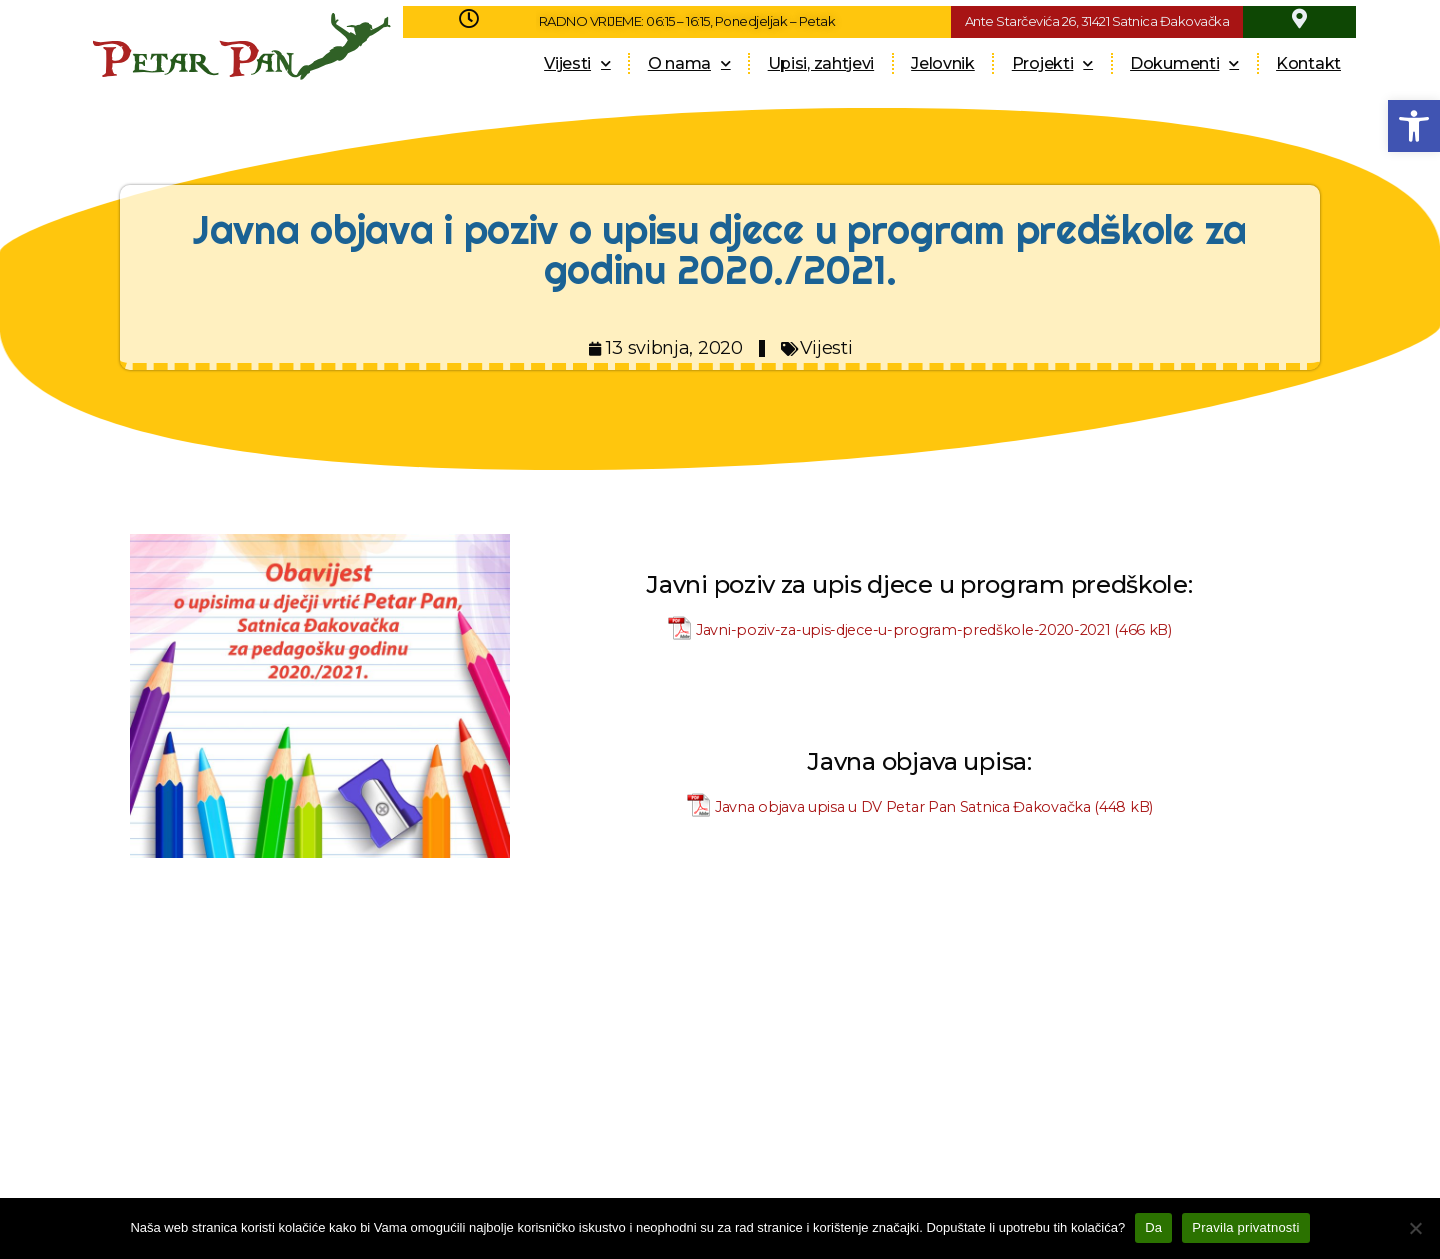 This screenshot has height=1259, width=1440. What do you see at coordinates (821, 63) in the screenshot?
I see `Upisi, zahtjevi` at bounding box center [821, 63].